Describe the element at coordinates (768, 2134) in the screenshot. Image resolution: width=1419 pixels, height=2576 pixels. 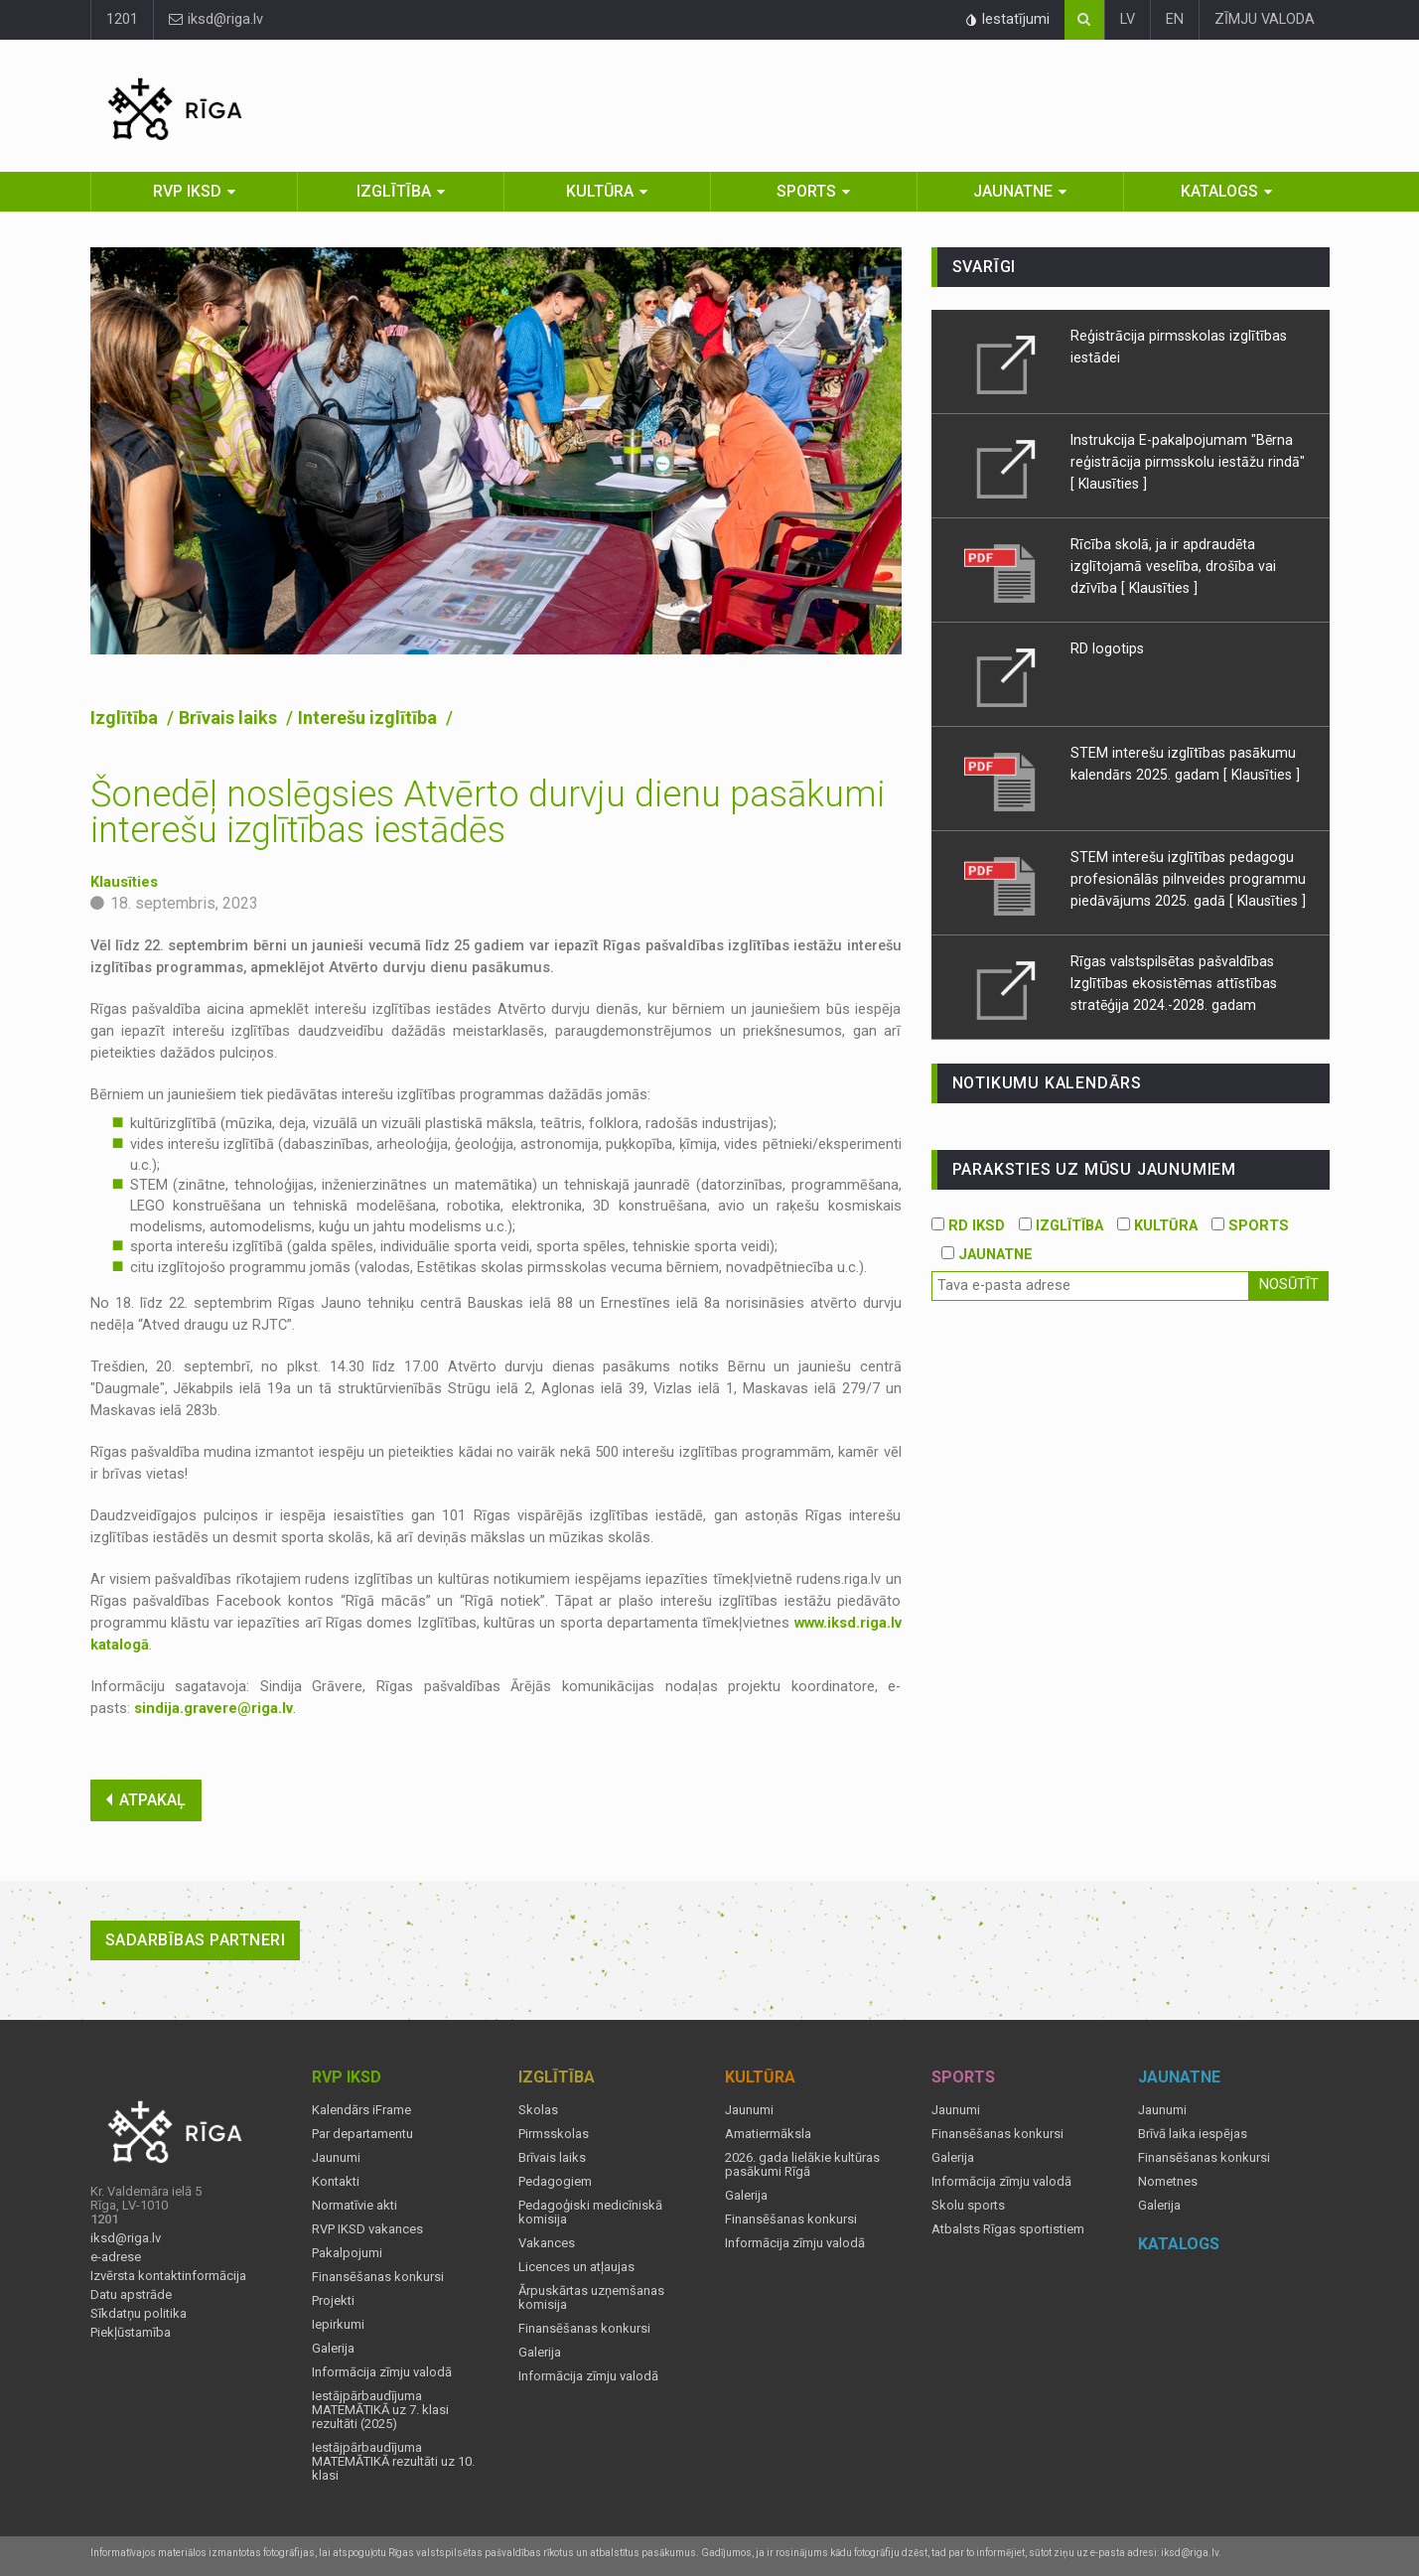
I see `Amatiermāksla` at that location.